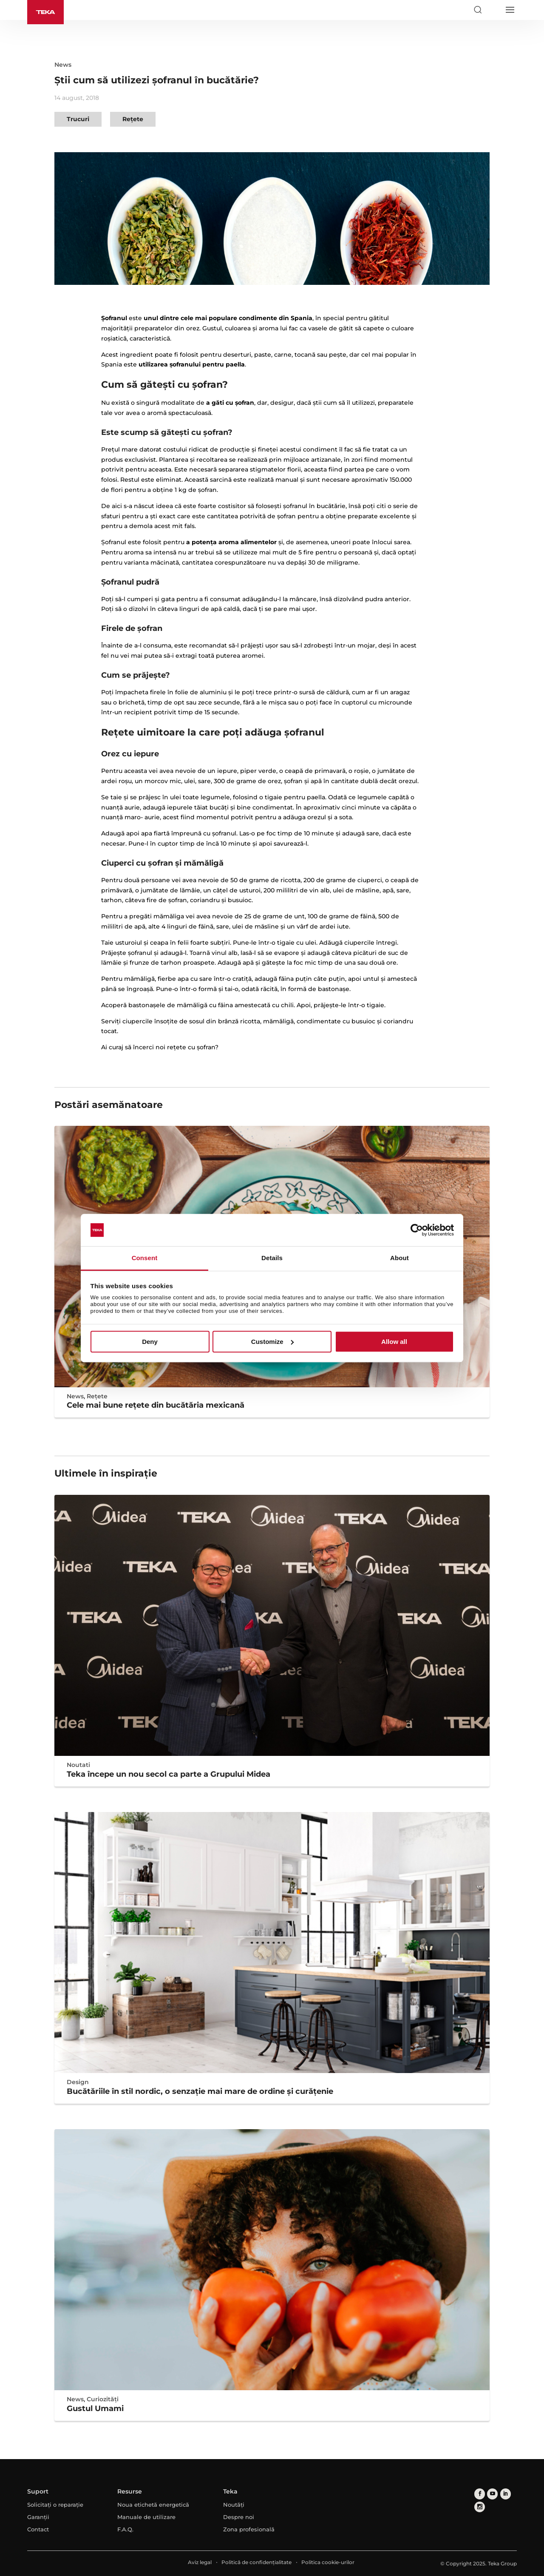  I want to click on Allow all, so click(394, 1341).